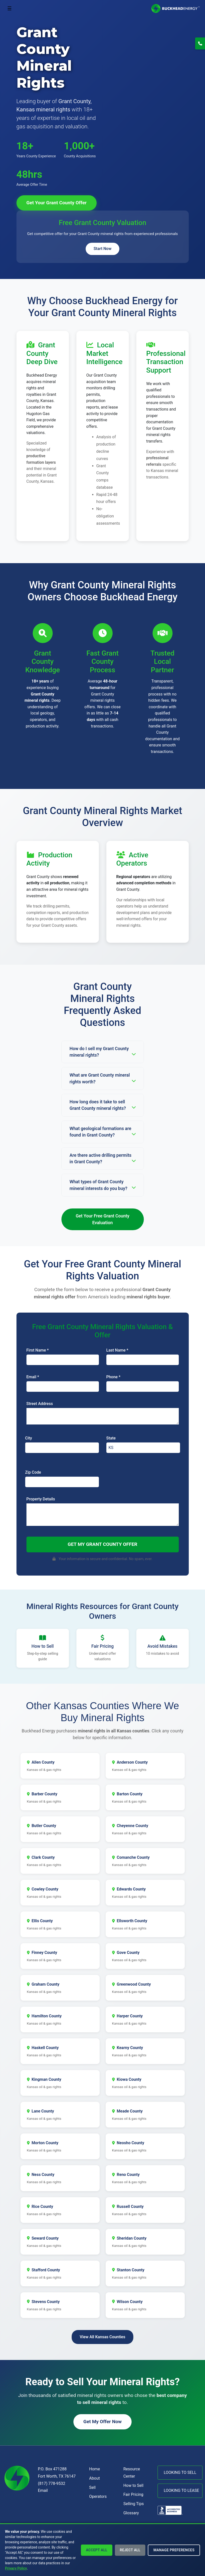 This screenshot has width=205, height=2576. Describe the element at coordinates (131, 2513) in the screenshot. I see `Glossary` at that location.